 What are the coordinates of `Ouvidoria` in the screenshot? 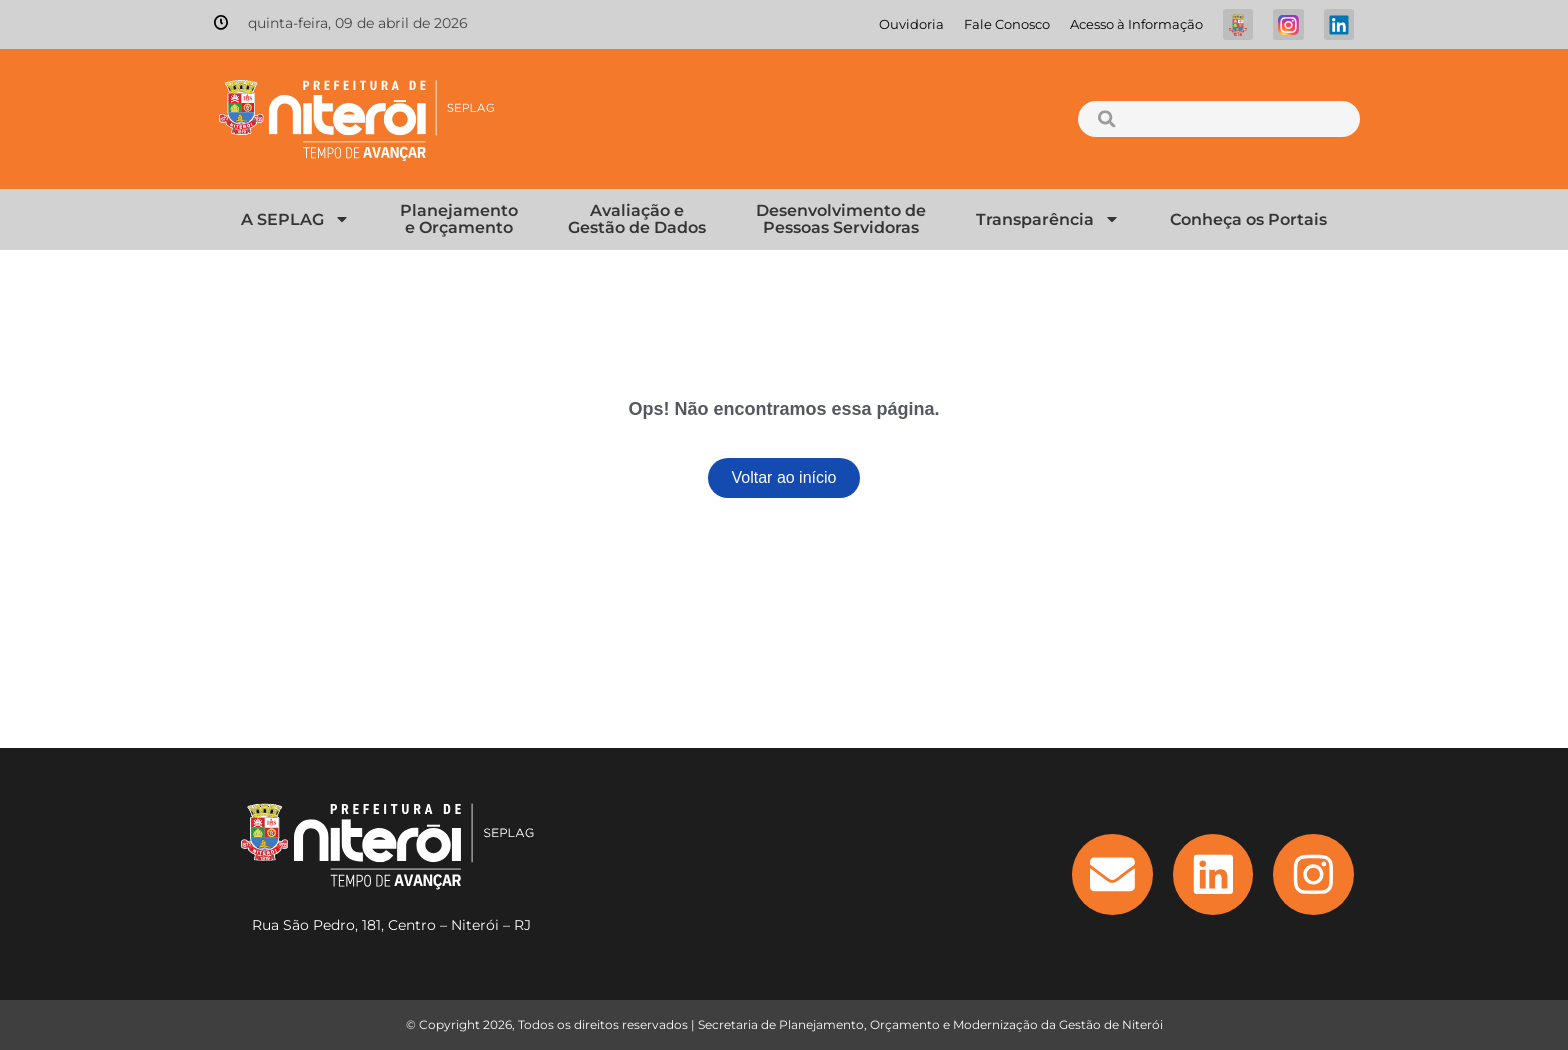 It's located at (911, 24).